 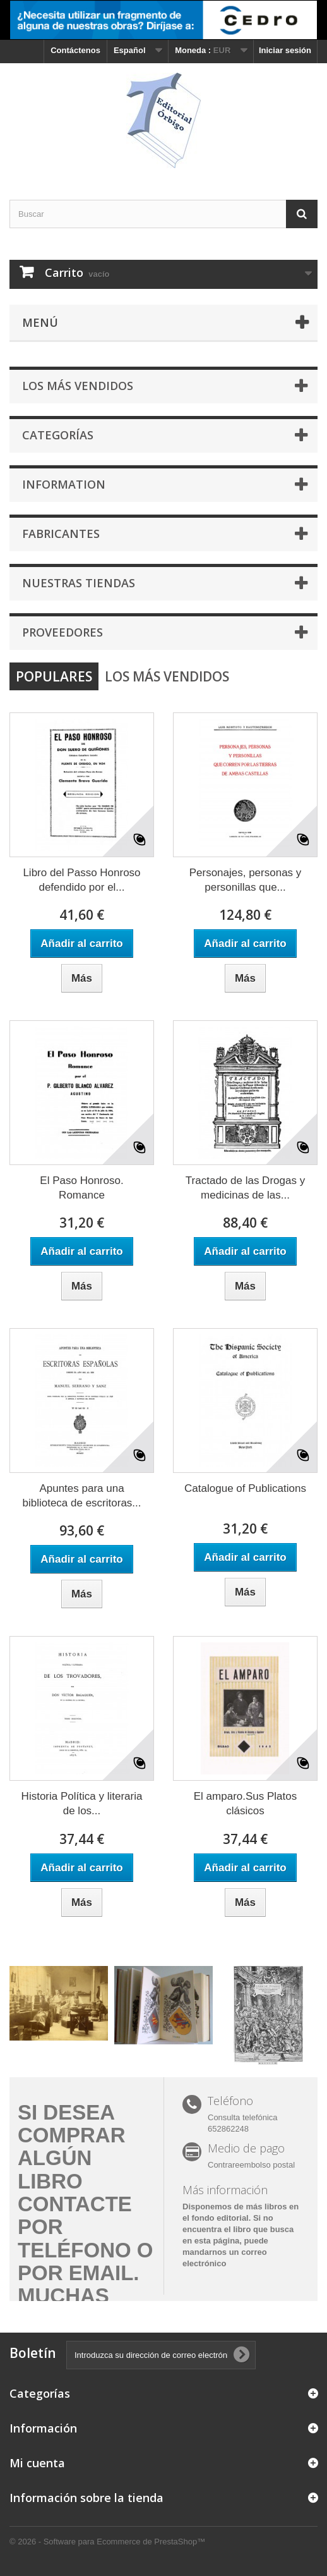 What do you see at coordinates (77, 385) in the screenshot?
I see `Los más vendidos` at bounding box center [77, 385].